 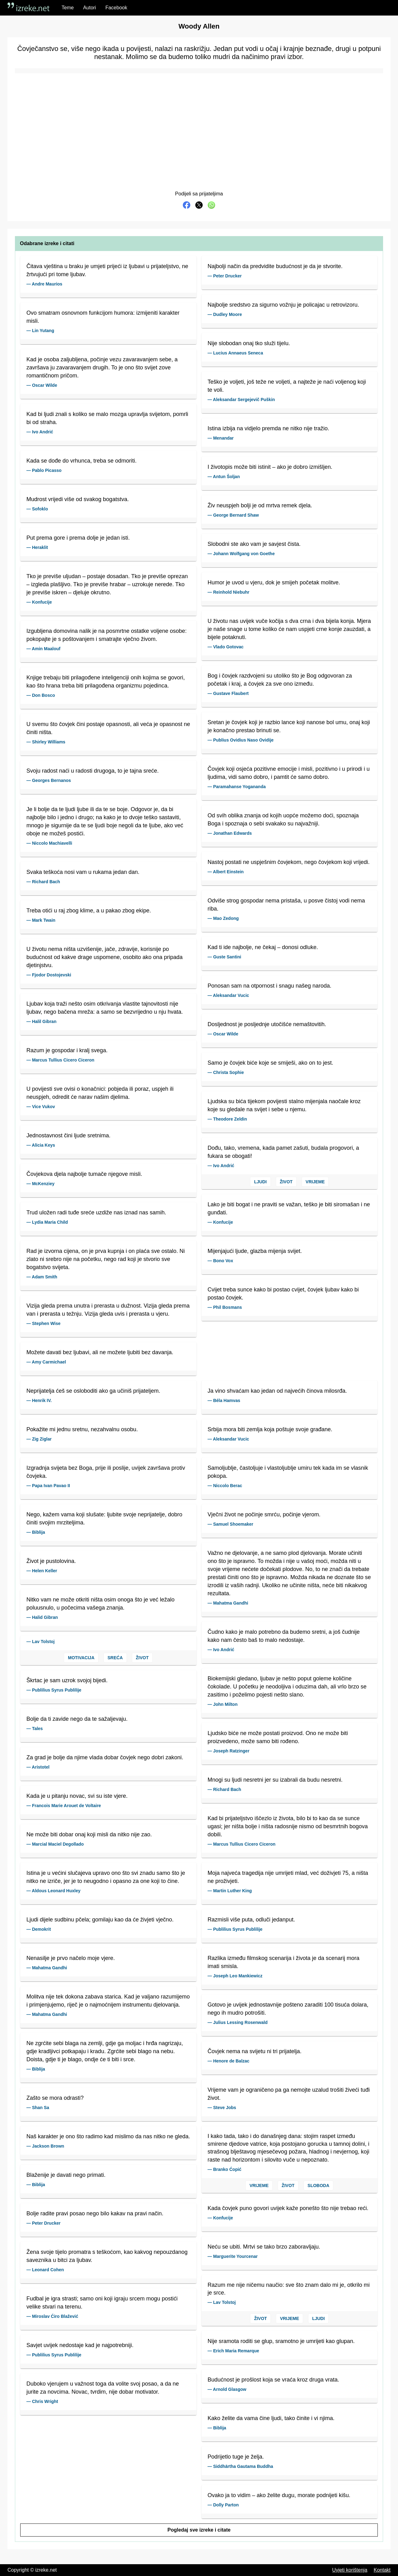 What do you see at coordinates (89, 1834) in the screenshot?
I see `Ne može biti dobar onaj koji misli da nitko nije zao.` at bounding box center [89, 1834].